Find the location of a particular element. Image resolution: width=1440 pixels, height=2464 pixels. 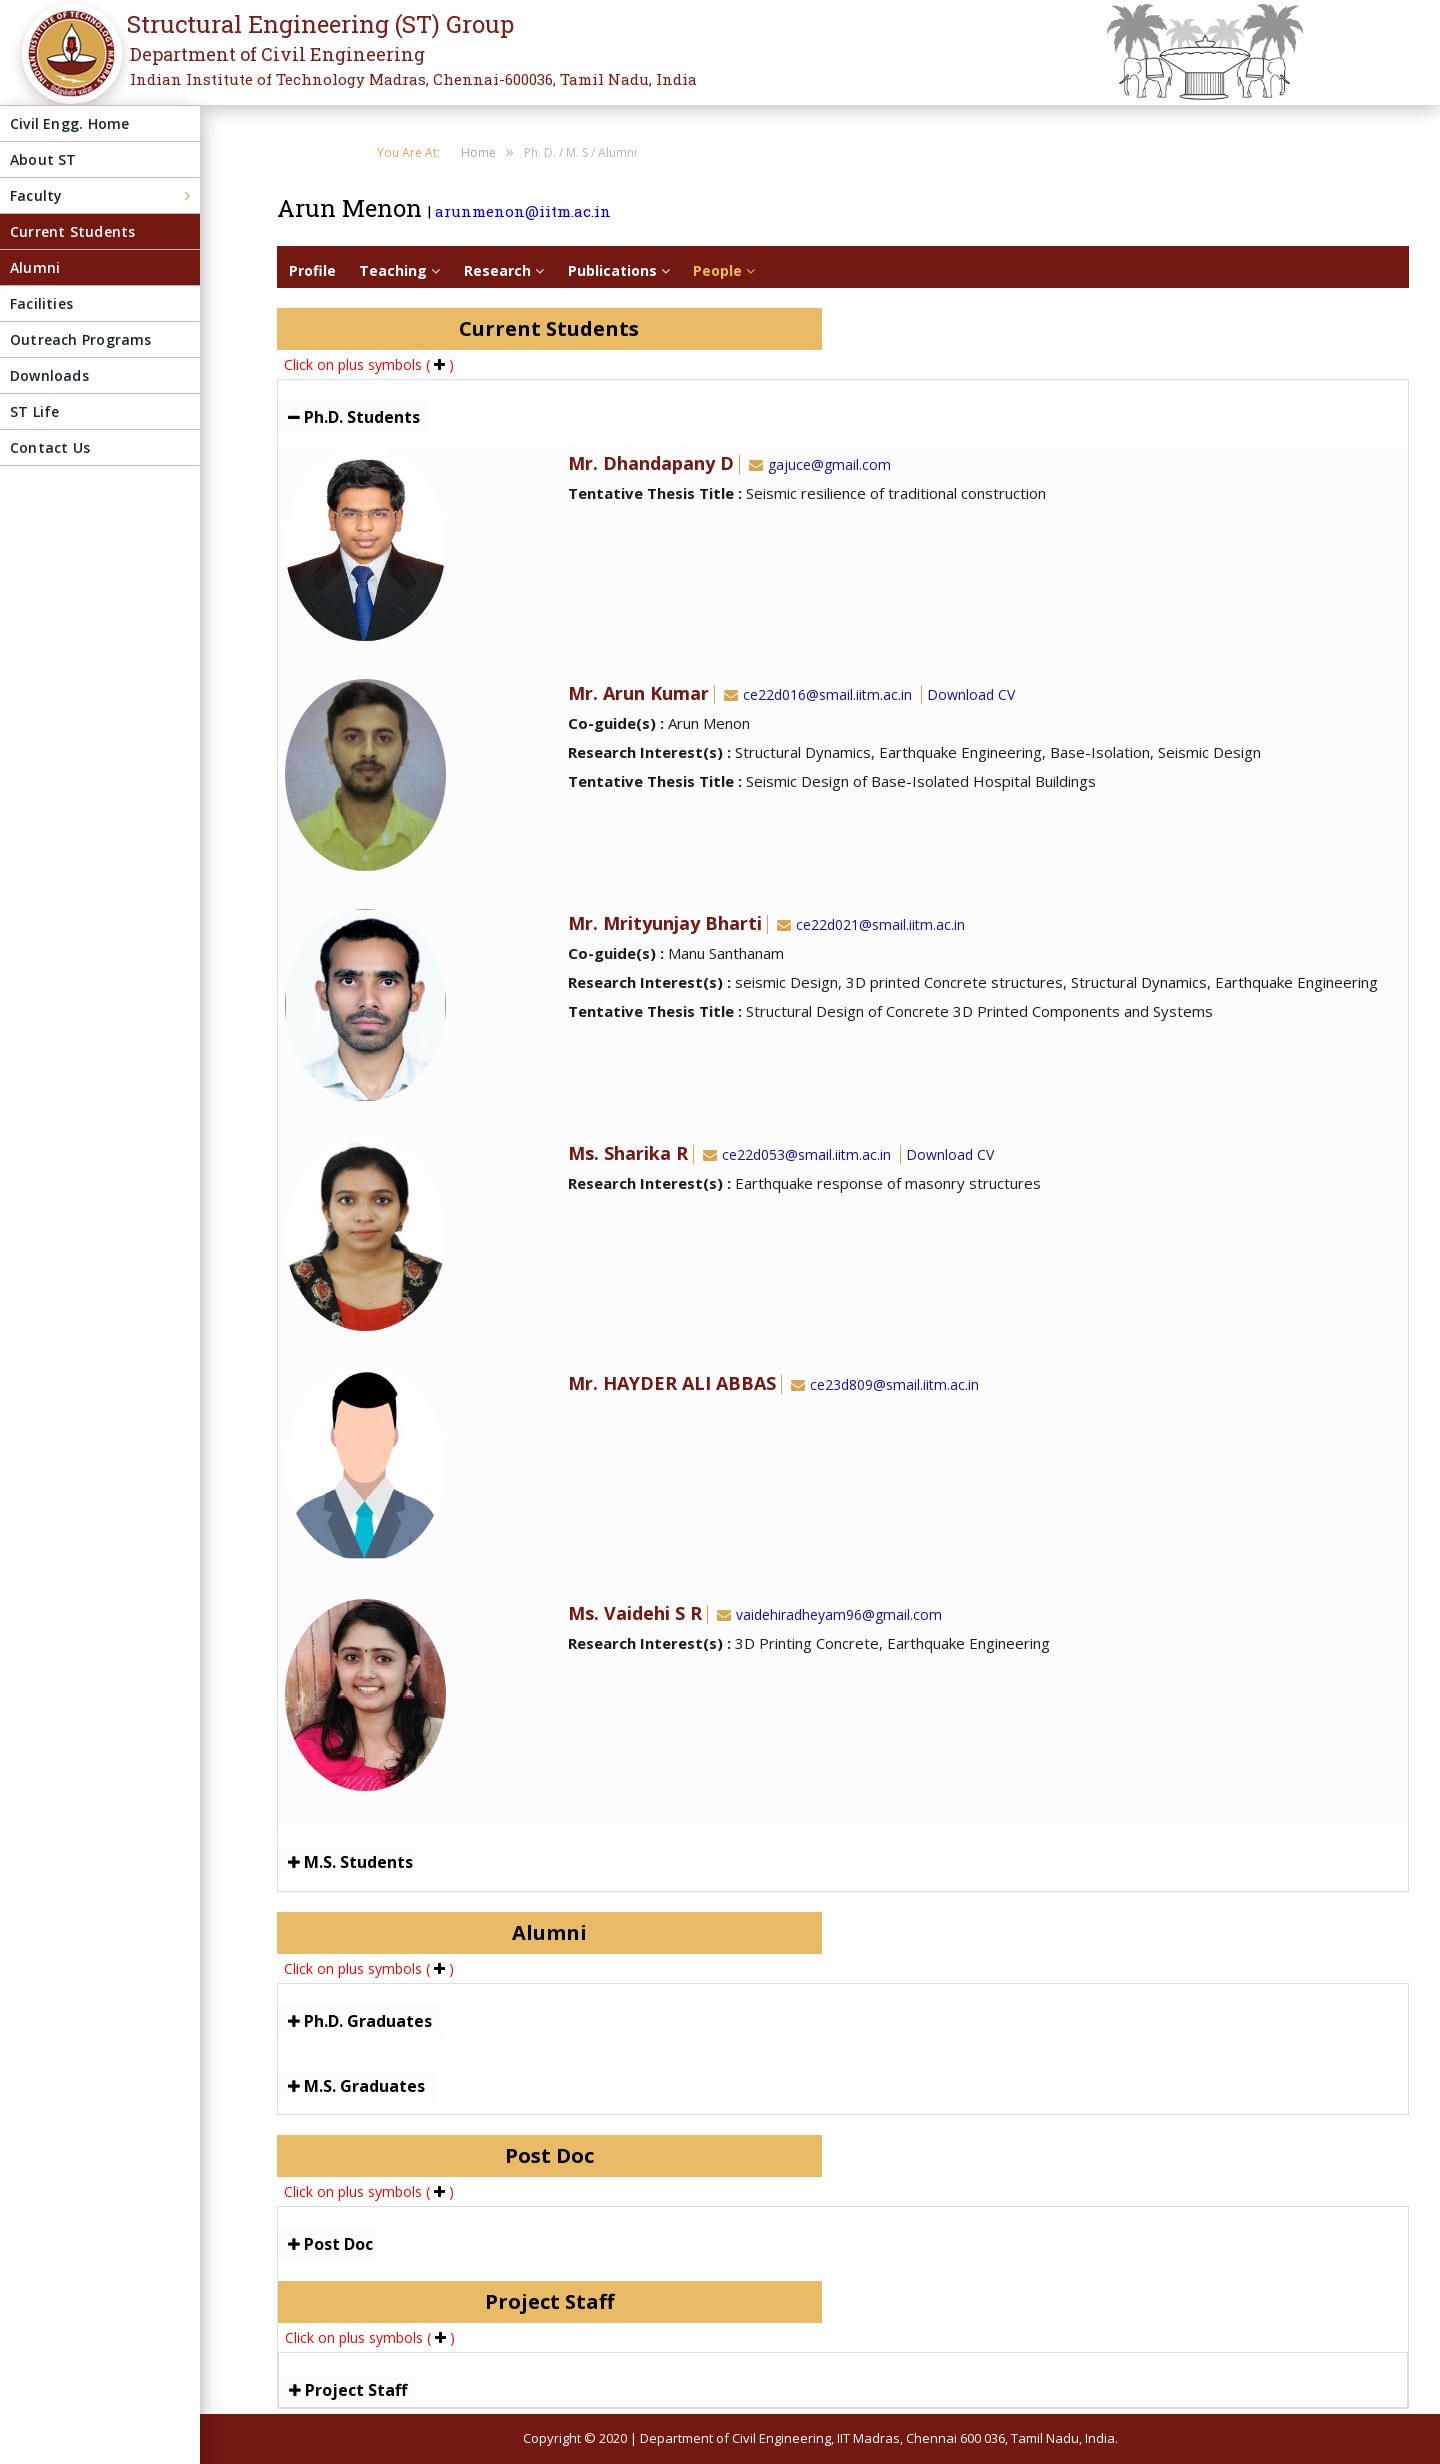

ce23d809@smail.iitm.ac.in is located at coordinates (883, 1384).